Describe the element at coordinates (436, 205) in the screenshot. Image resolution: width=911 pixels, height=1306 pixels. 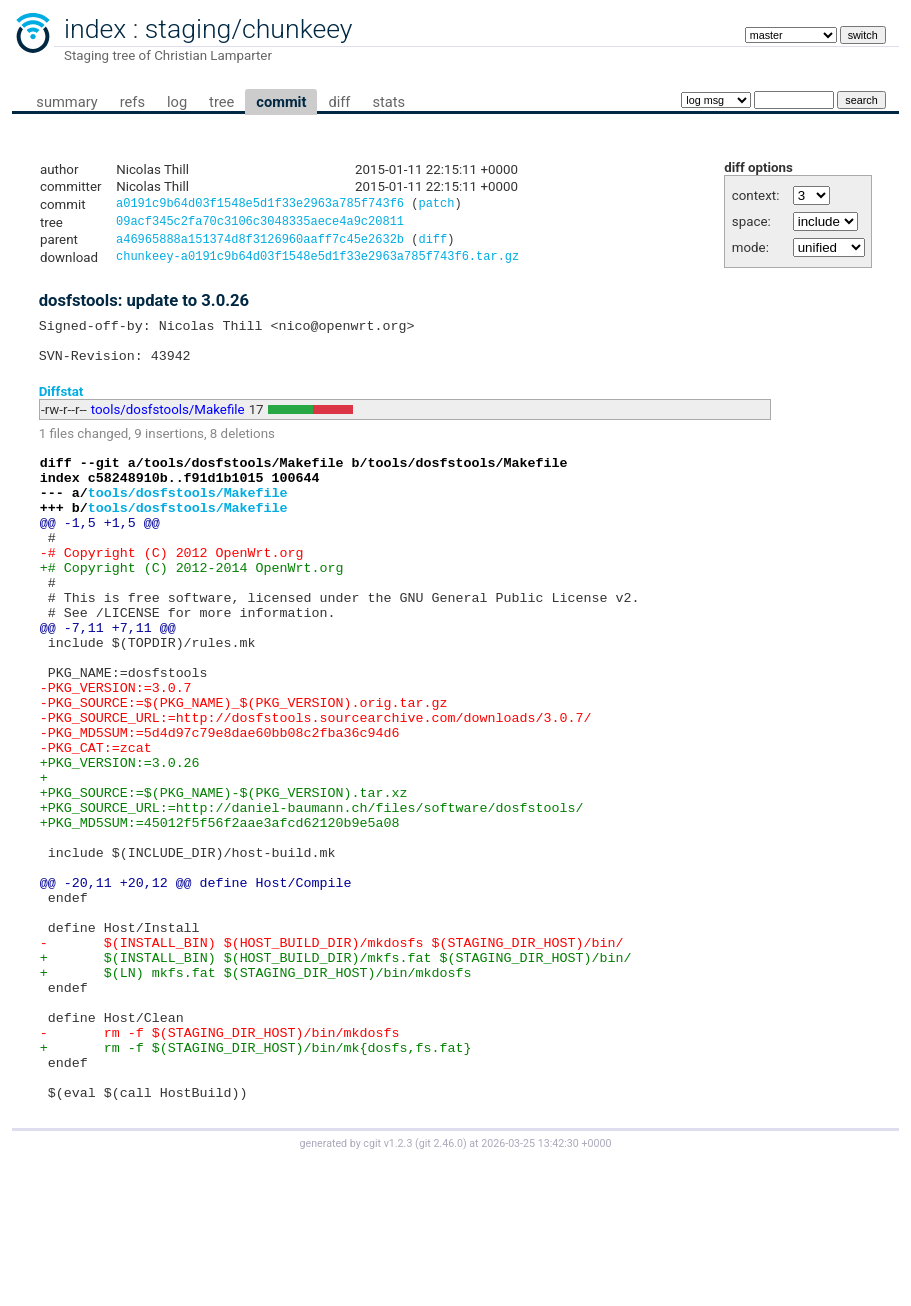
I see `patch` at that location.